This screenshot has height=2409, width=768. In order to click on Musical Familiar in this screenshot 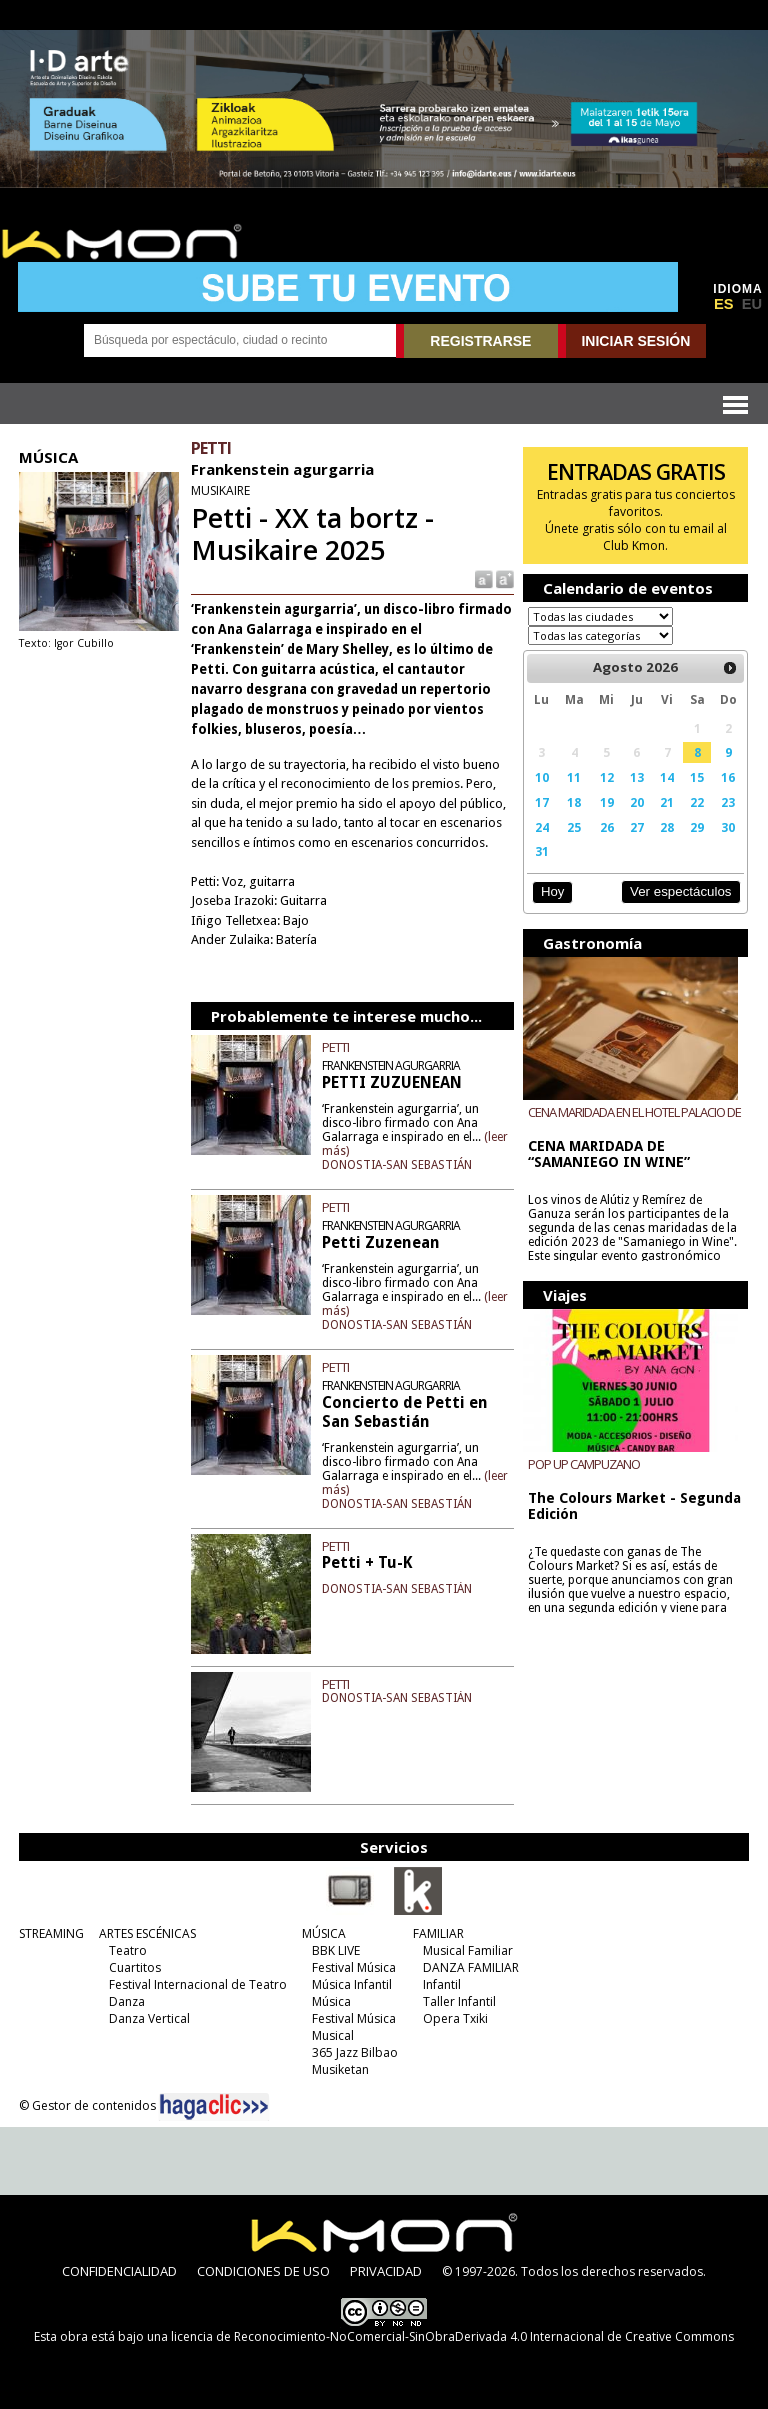, I will do `click(468, 1946)`.